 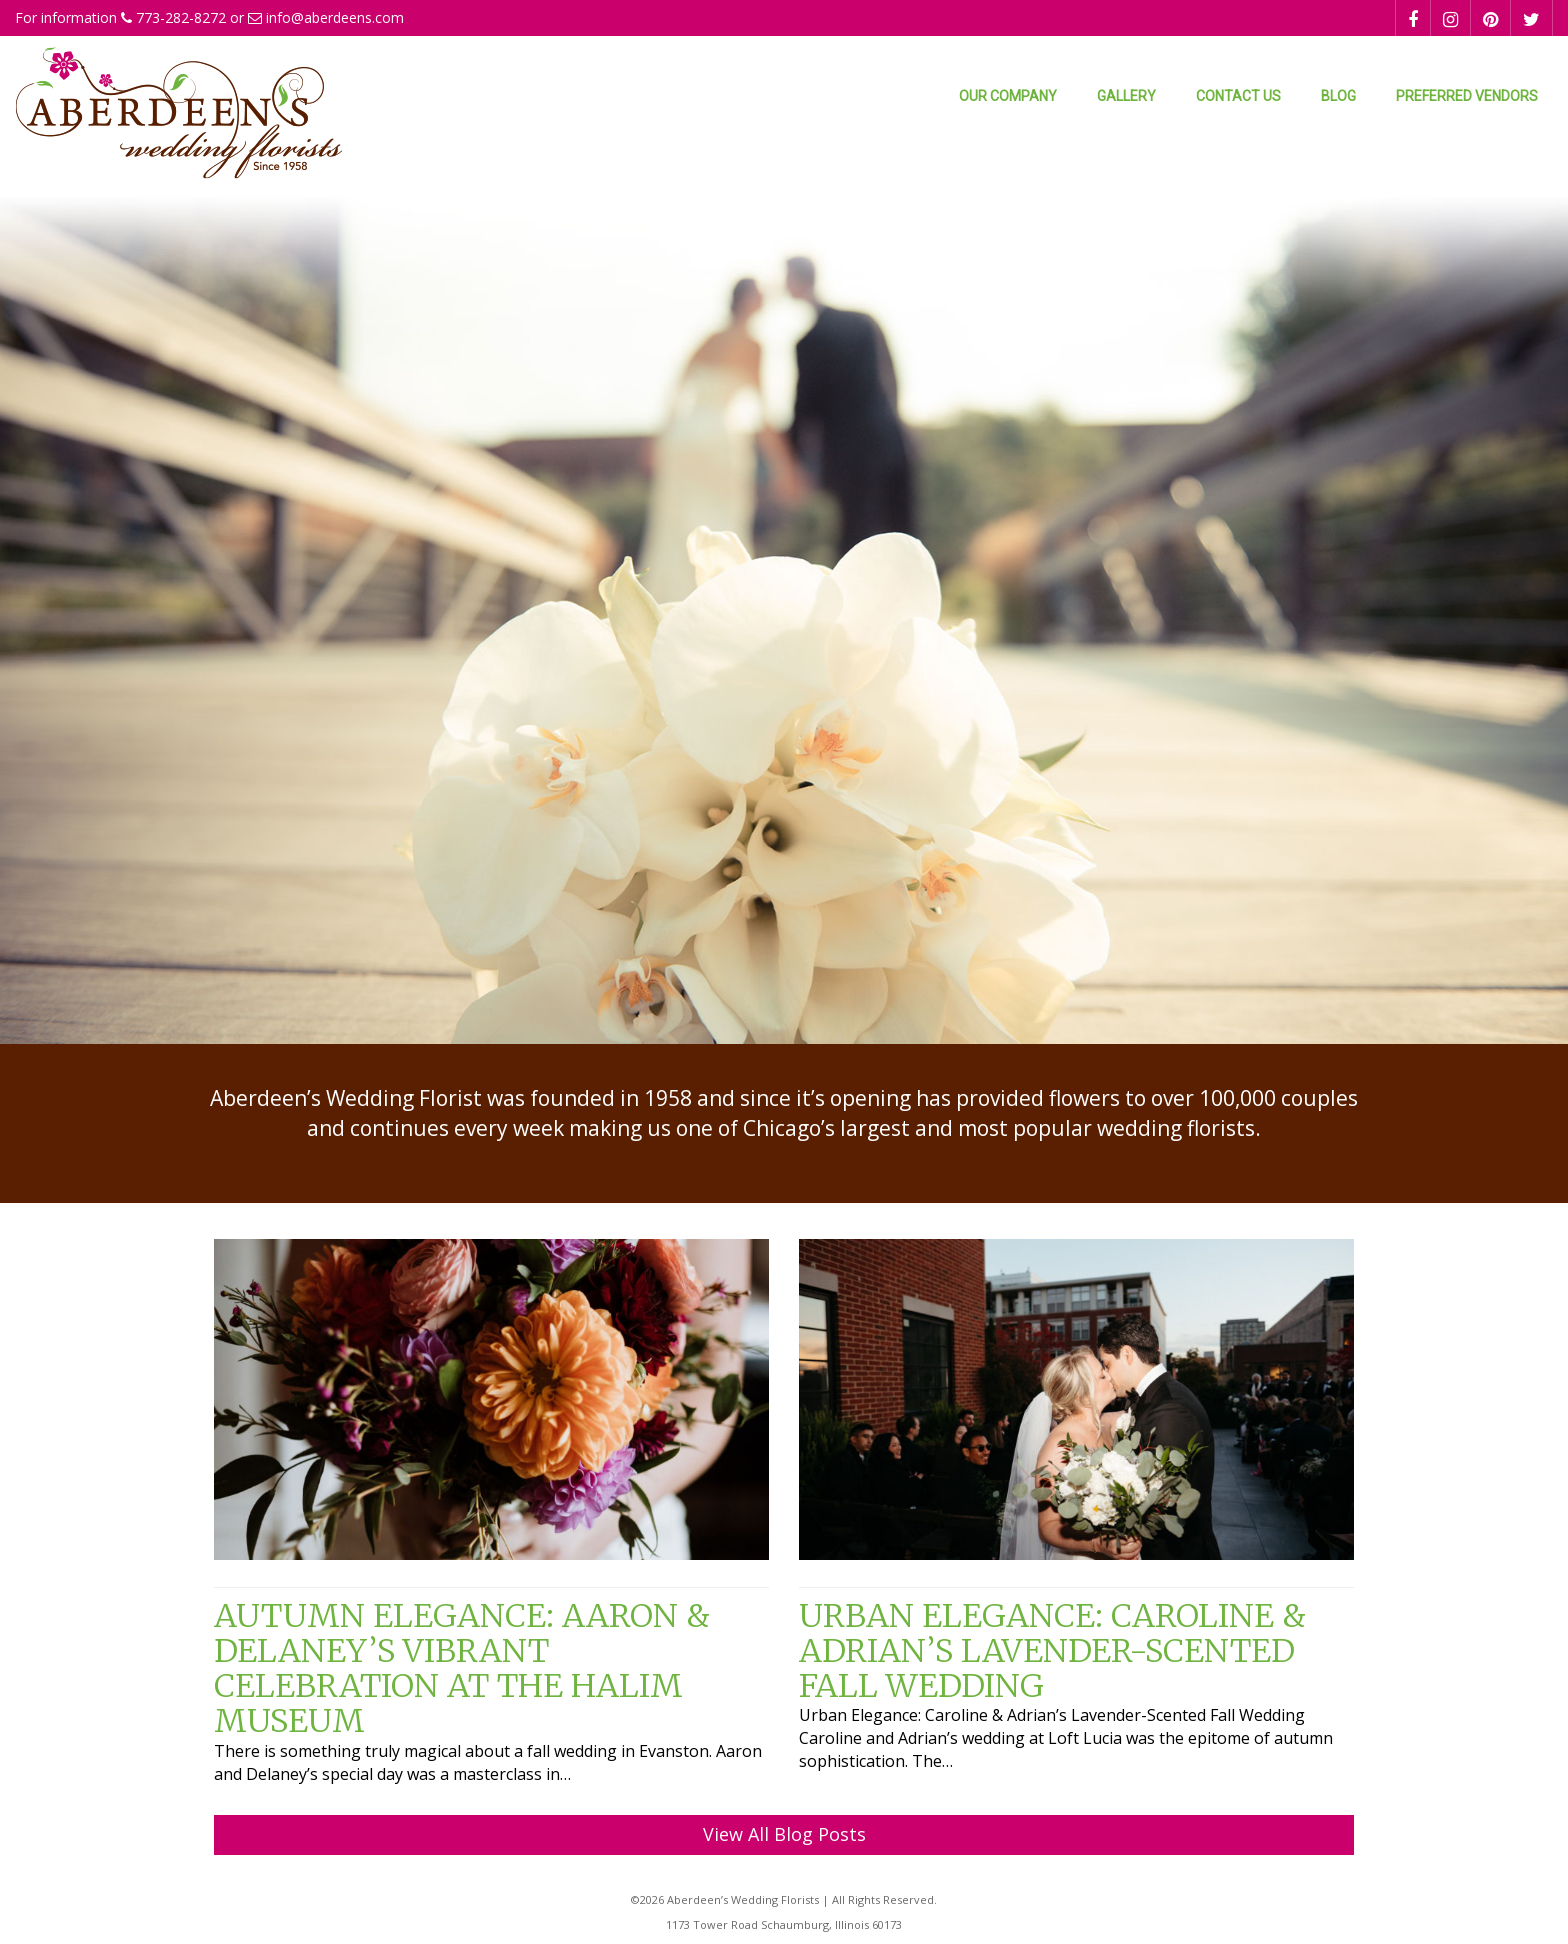 I want to click on Blog, so click(x=1338, y=96).